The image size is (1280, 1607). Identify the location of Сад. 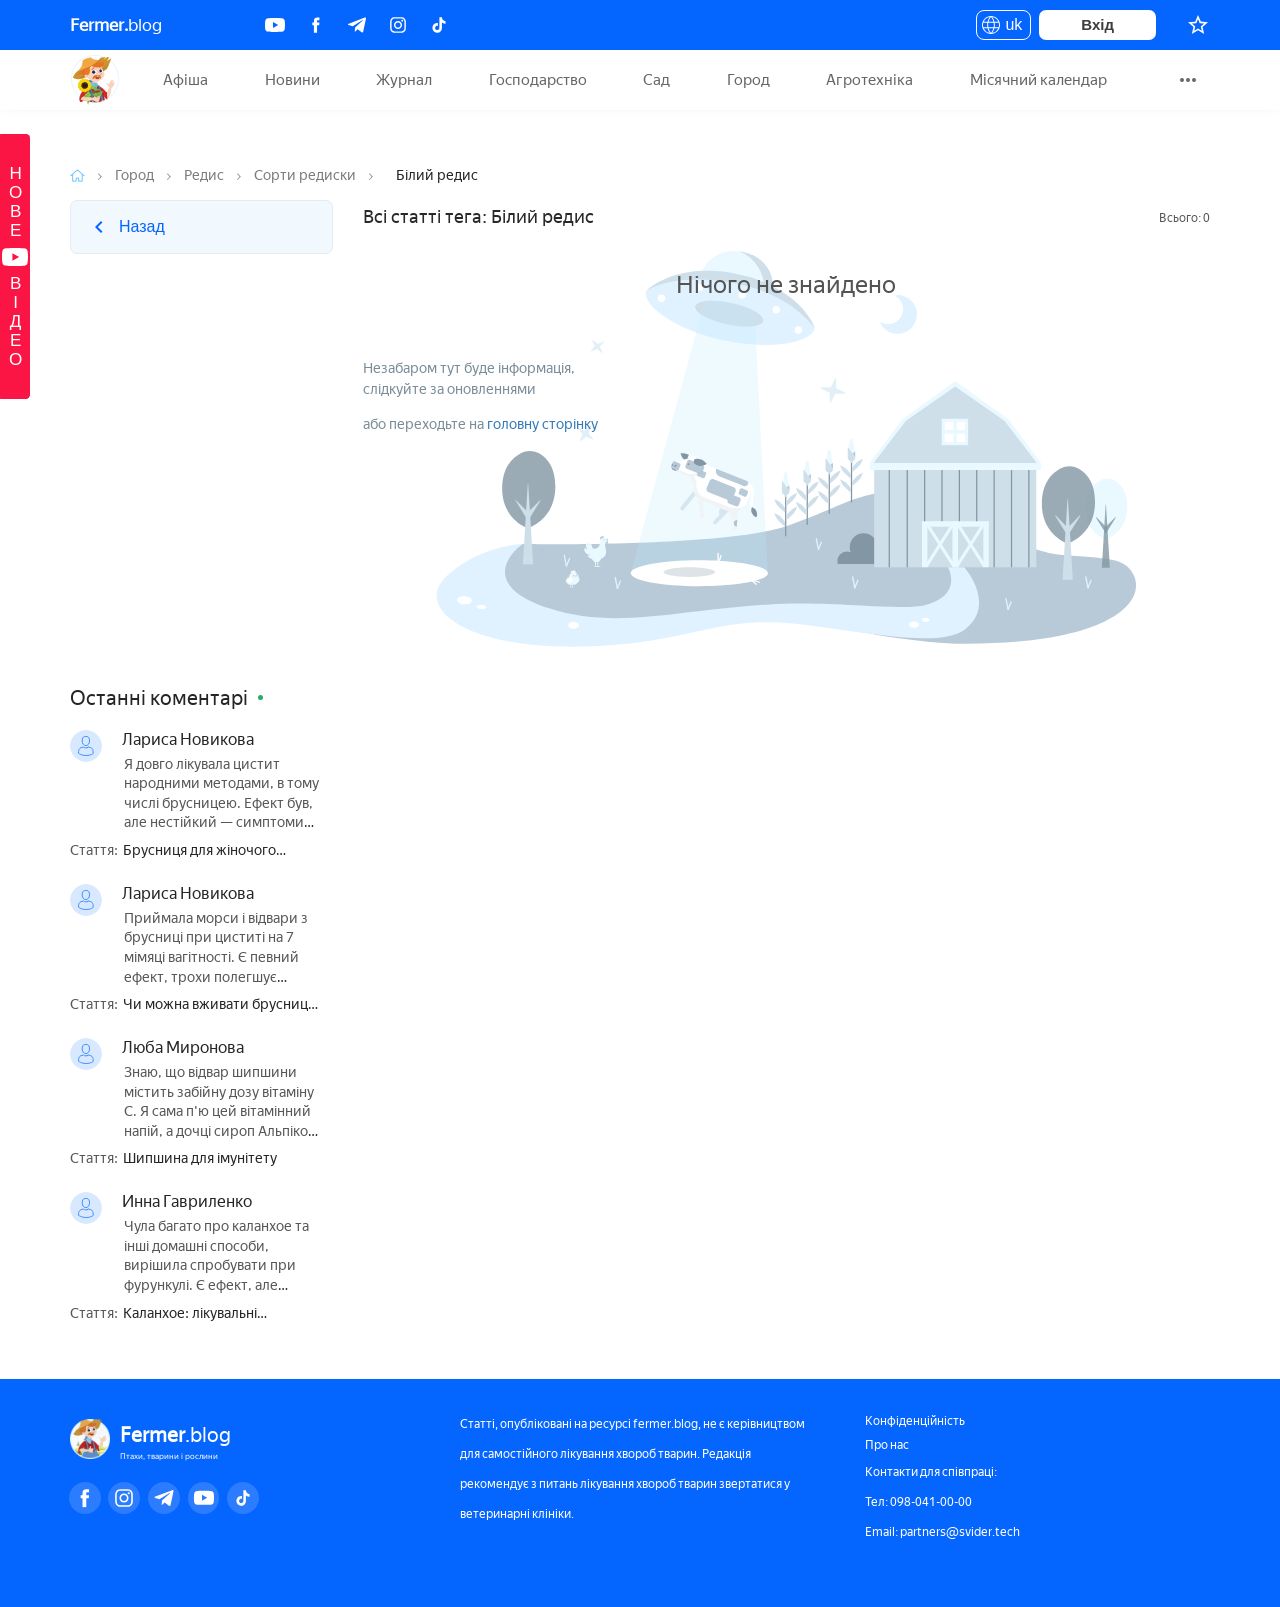
(656, 80).